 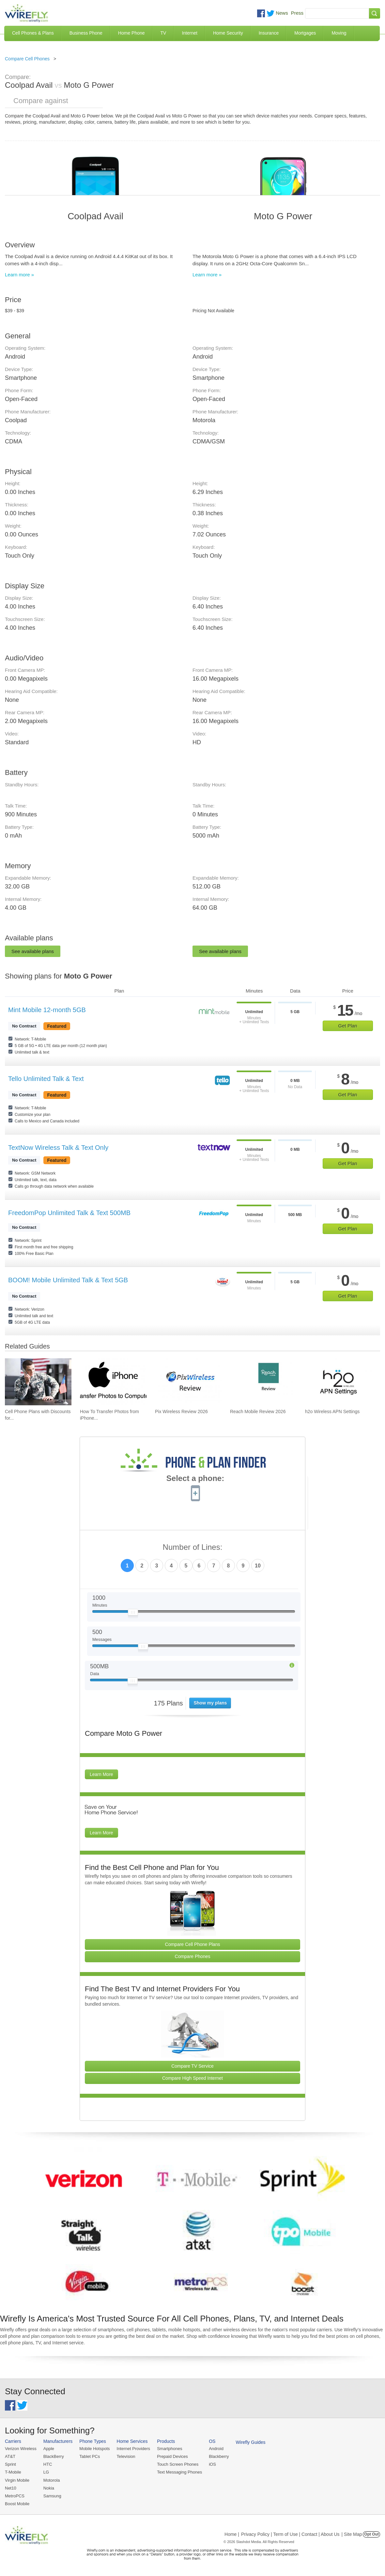 I want to click on Apple, so click(x=48, y=2448).